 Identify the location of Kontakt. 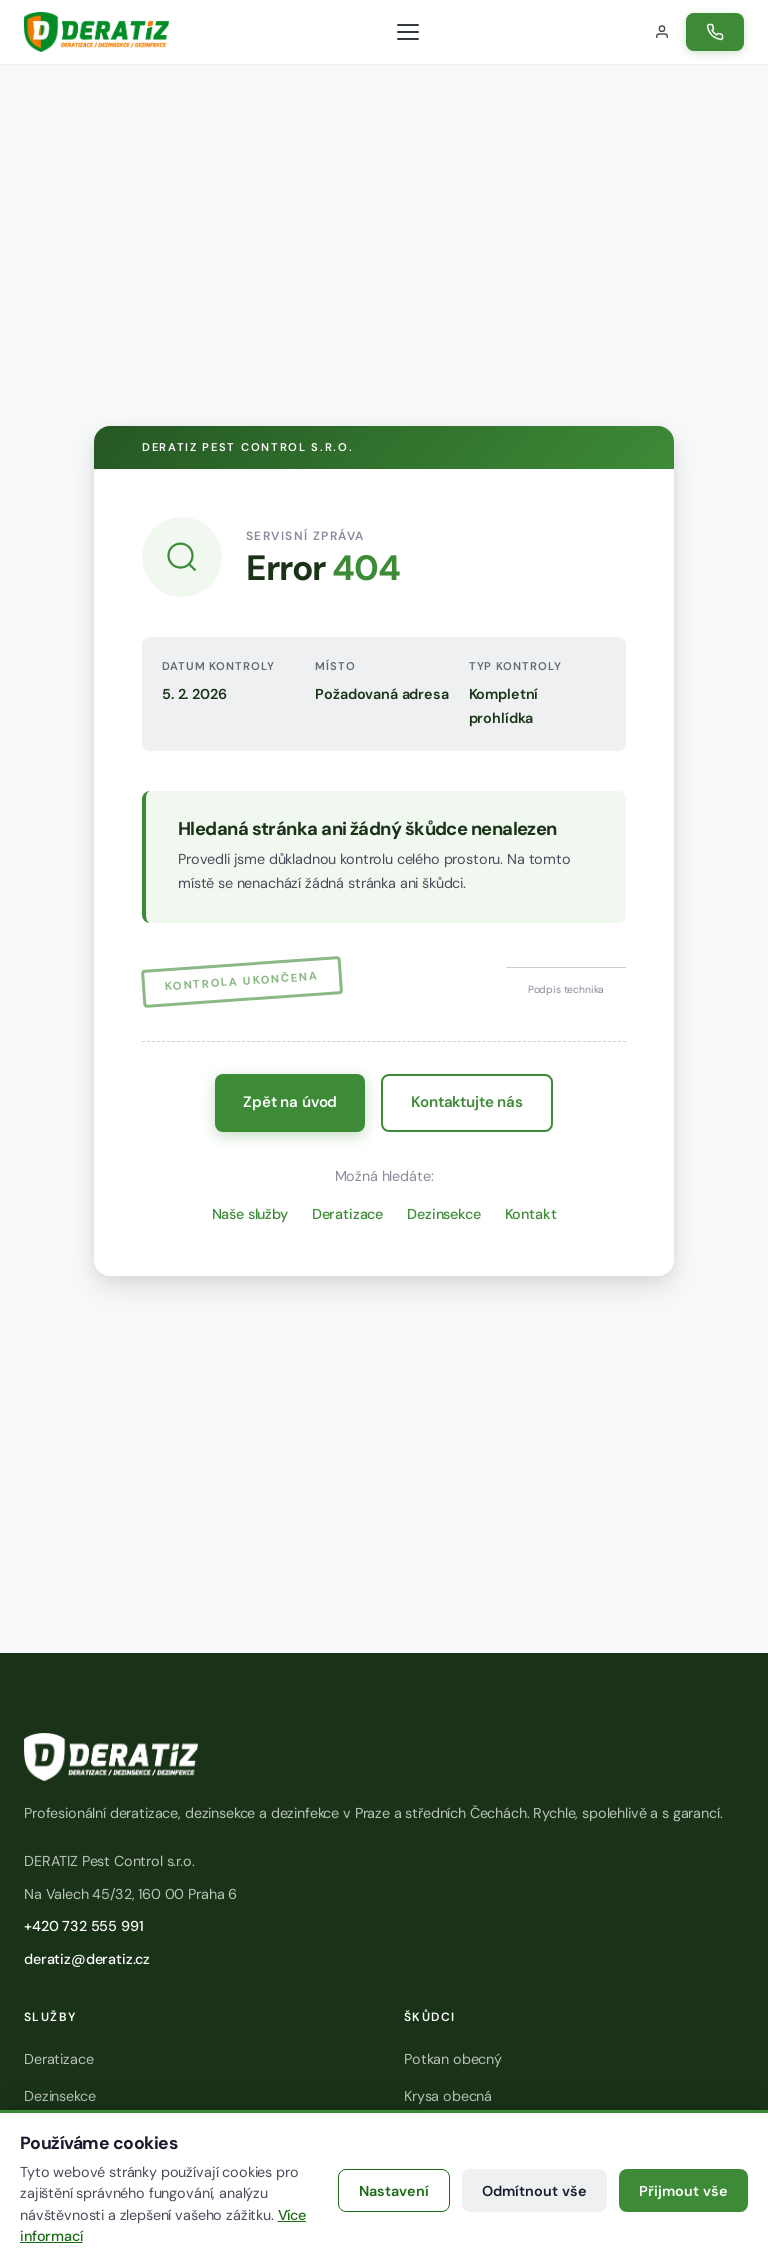
(531, 1214).